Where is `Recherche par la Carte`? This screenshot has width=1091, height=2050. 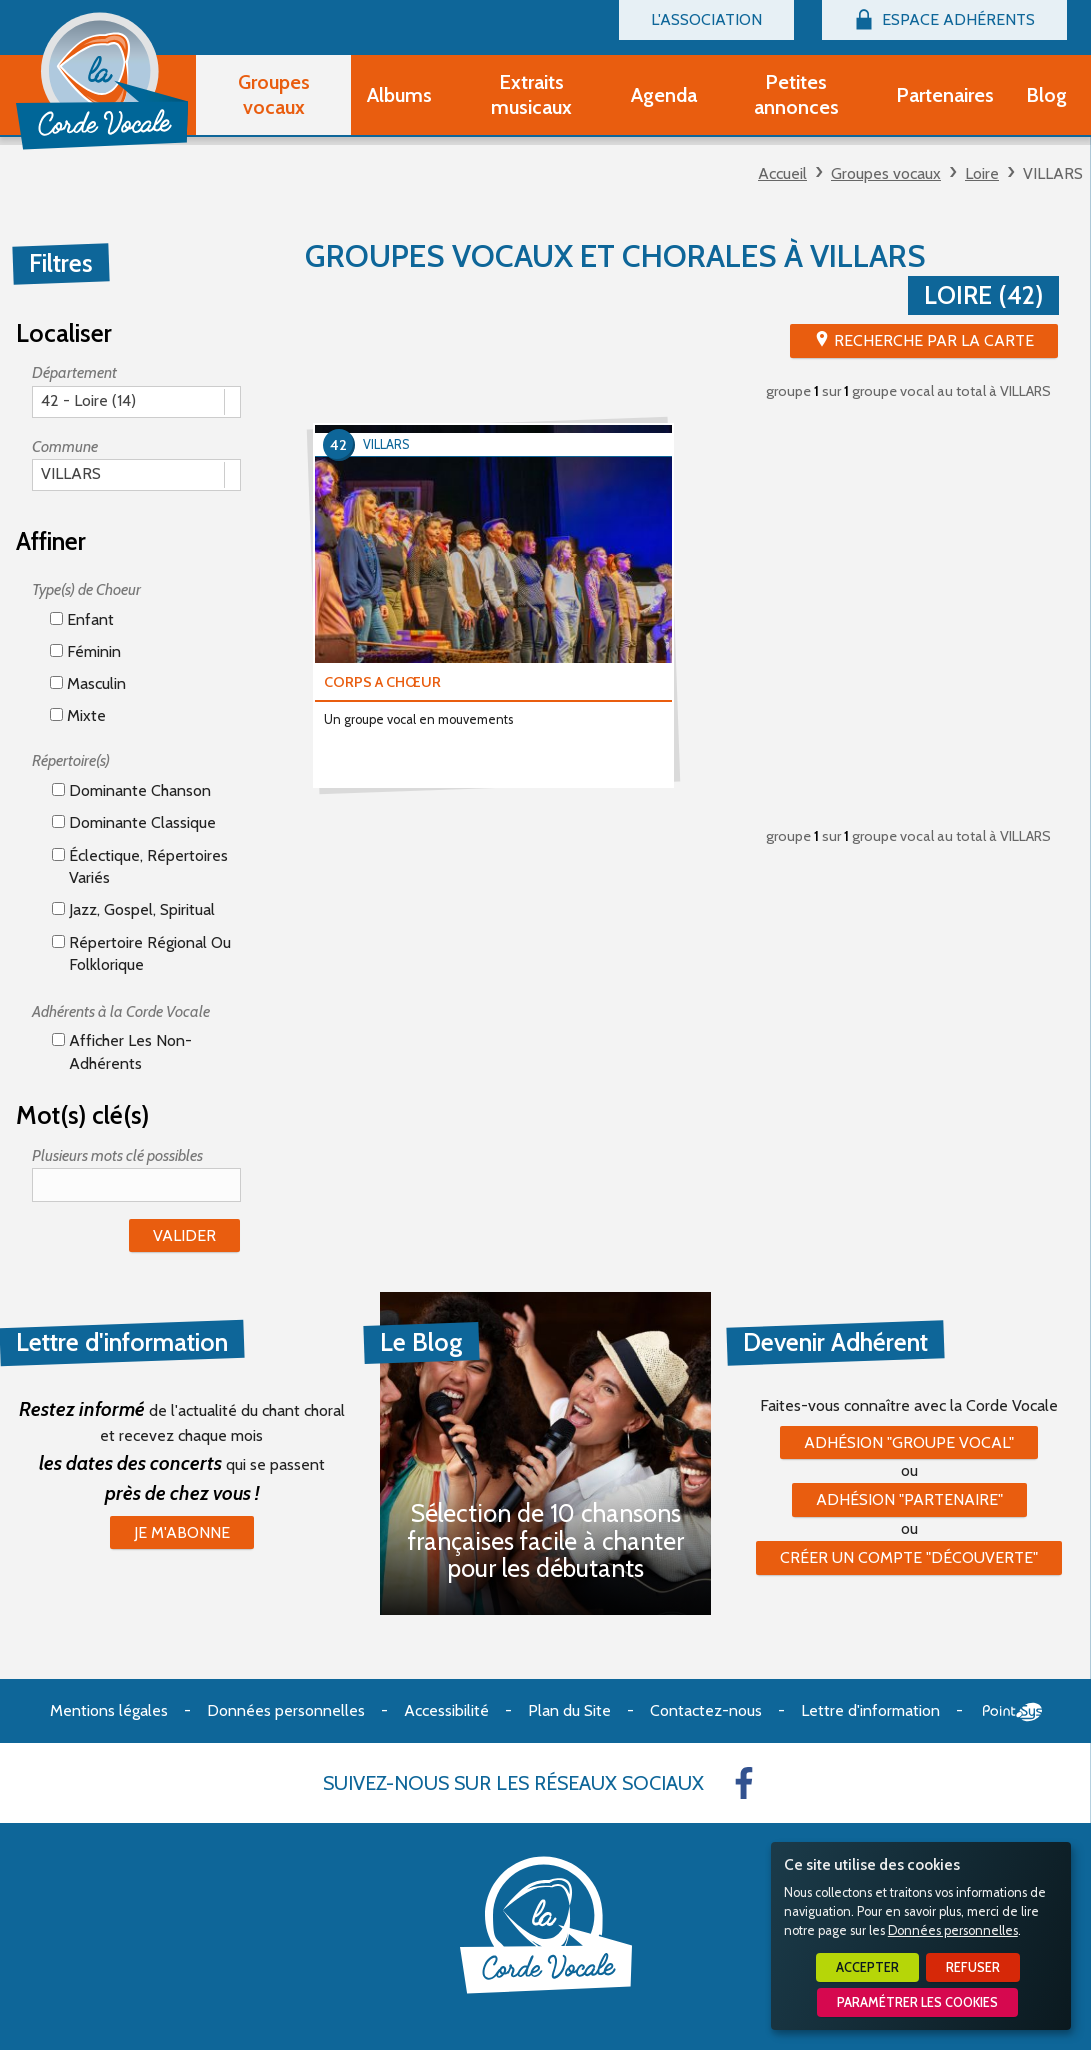 Recherche par la Carte is located at coordinates (934, 340).